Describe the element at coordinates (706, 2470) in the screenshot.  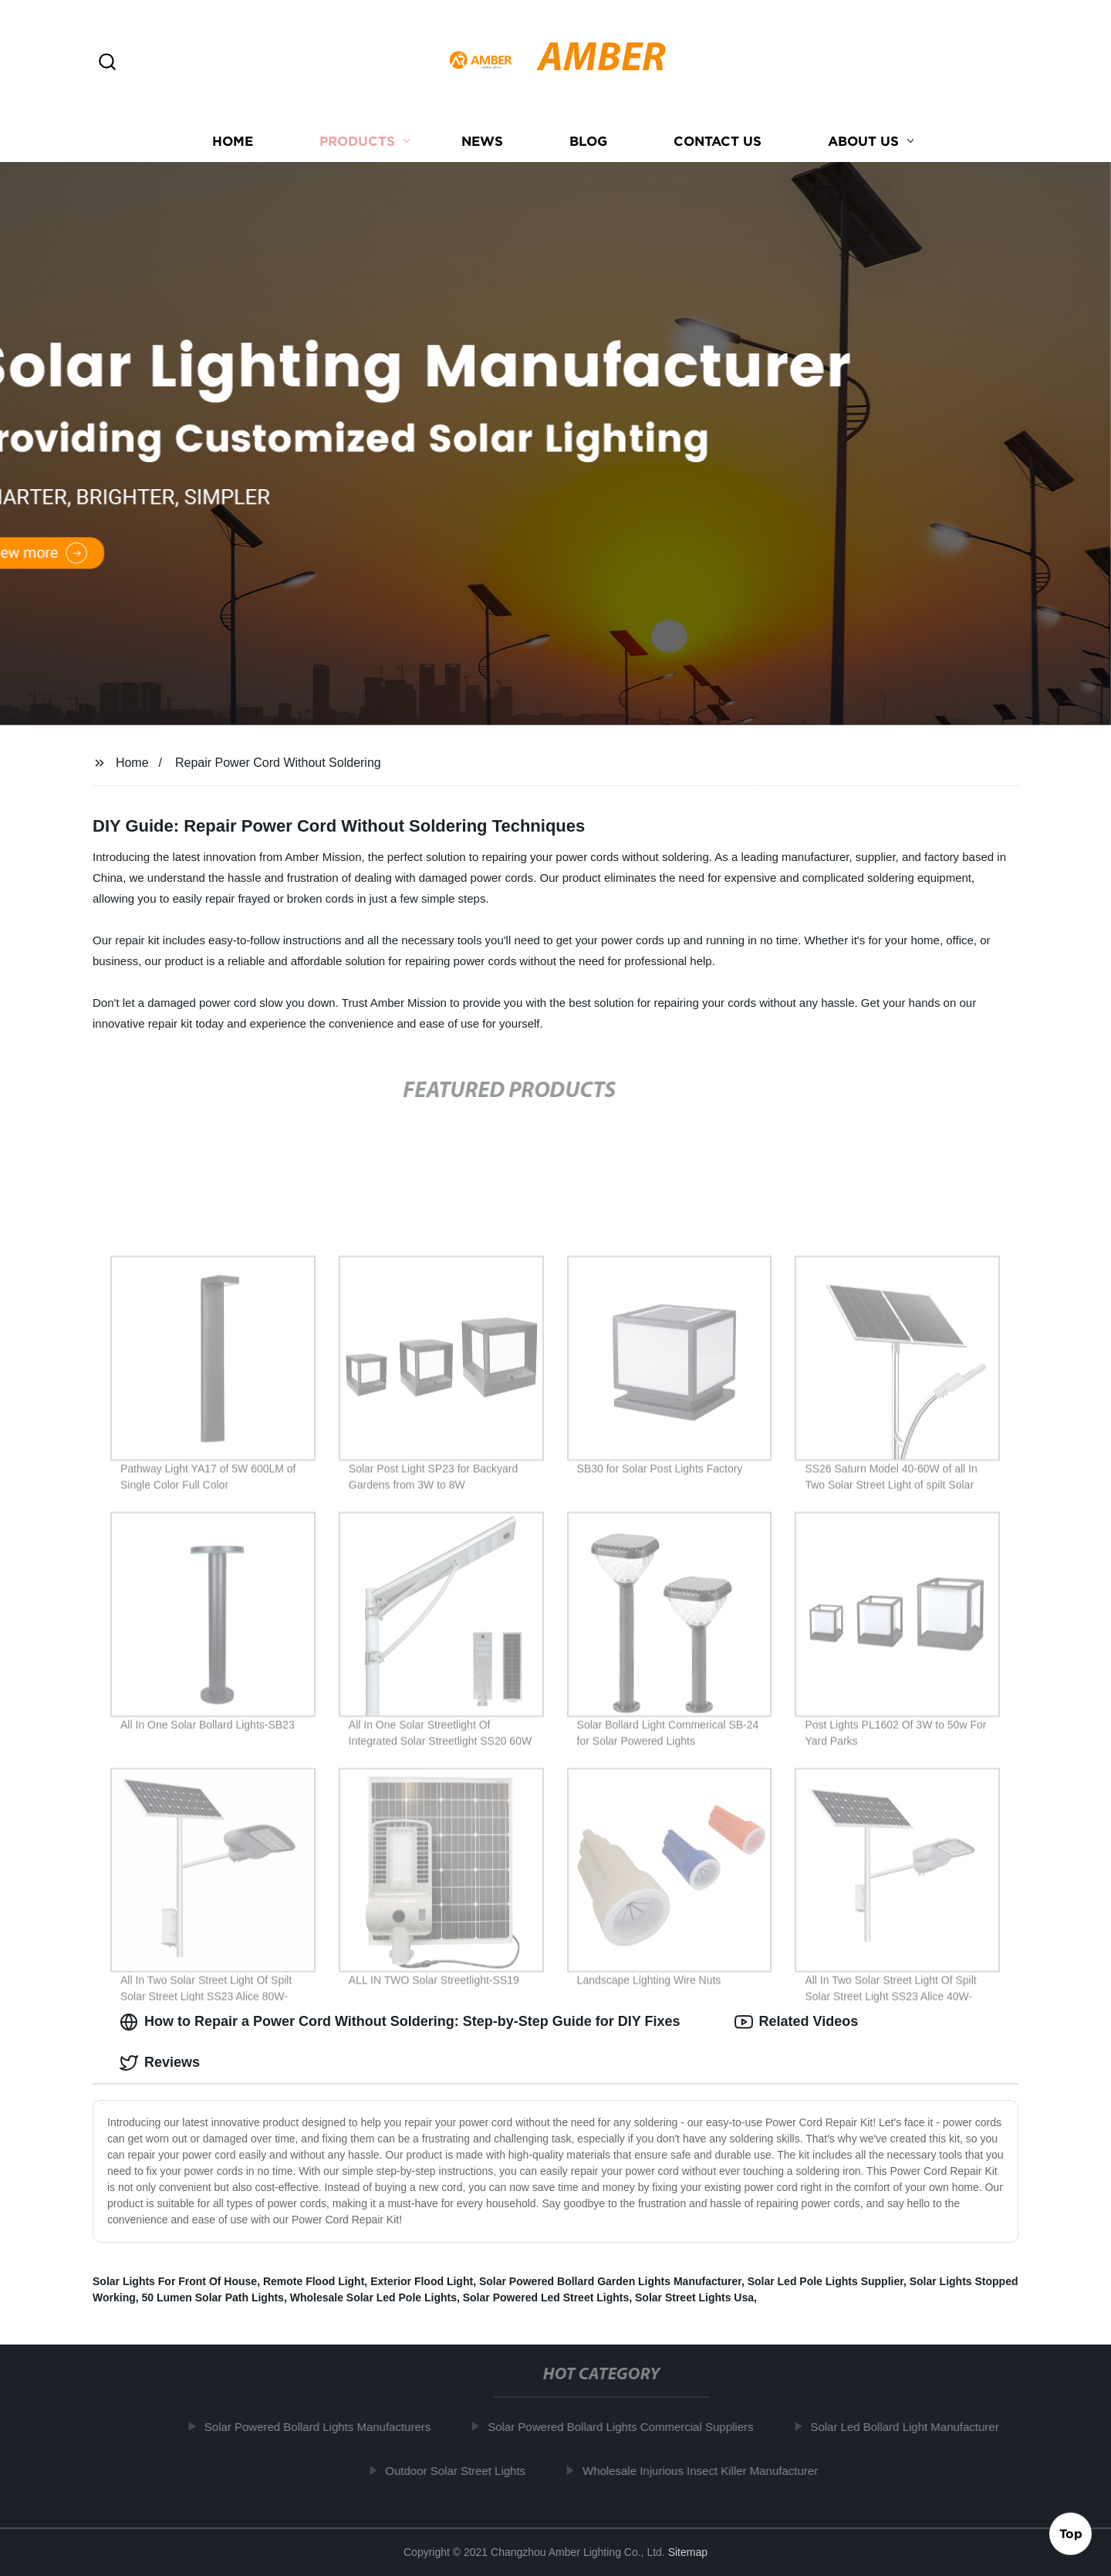
I see `Wholesale Injurious Insect Killer Manufacturer` at that location.